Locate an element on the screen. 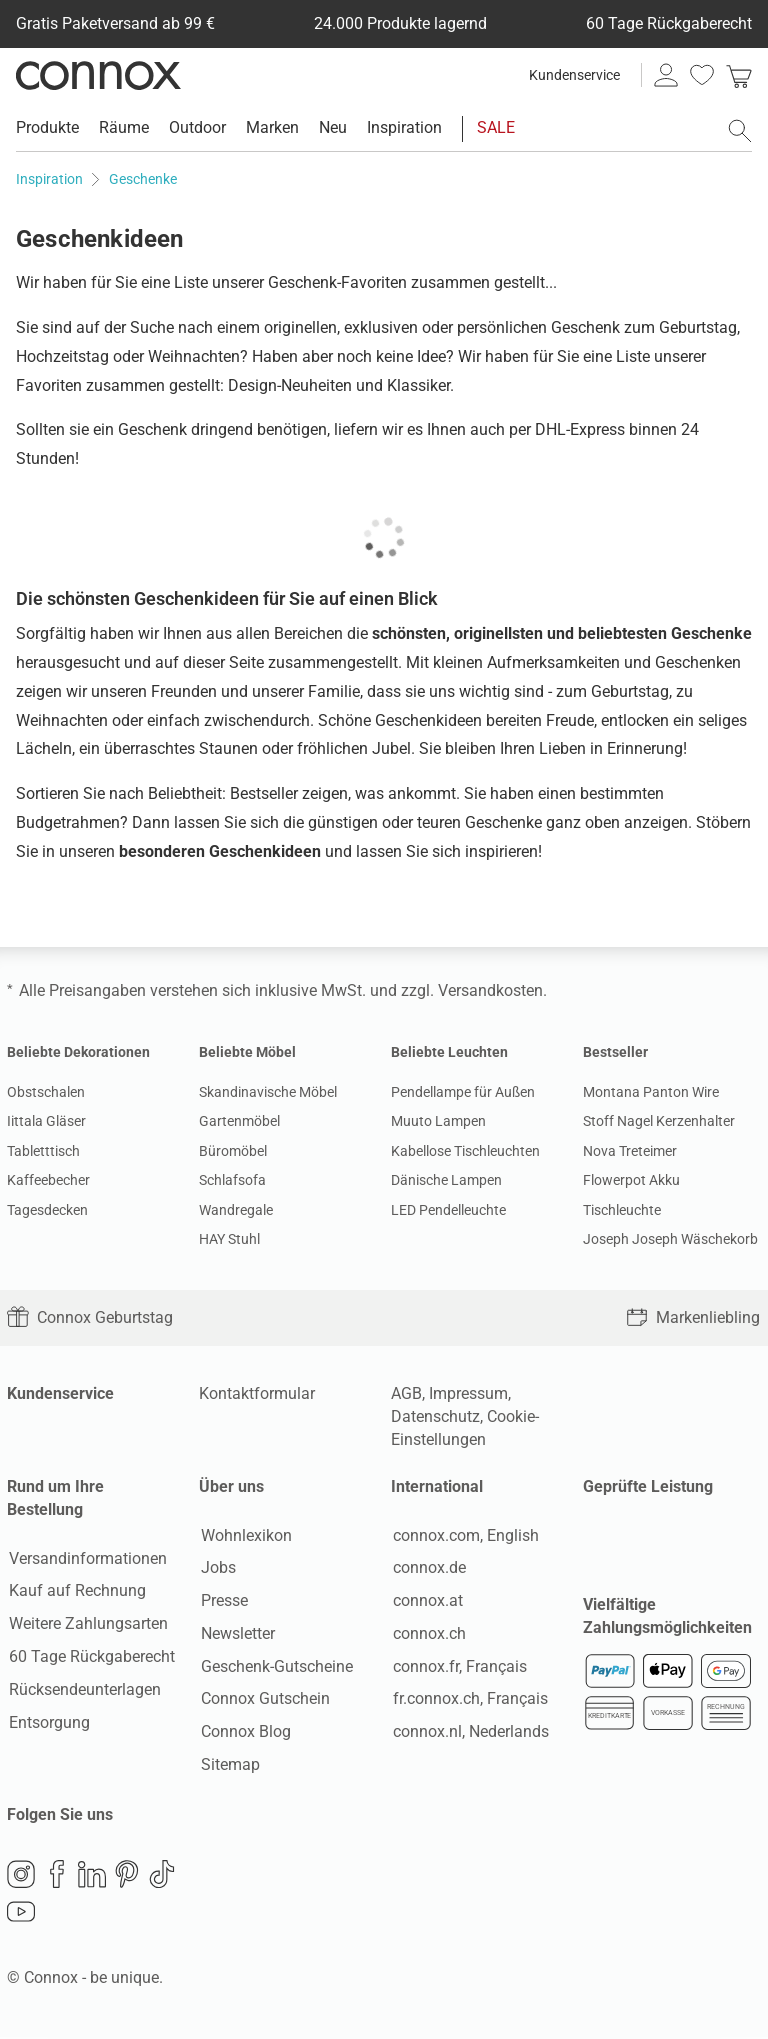  [link] is located at coordinates (739, 75).